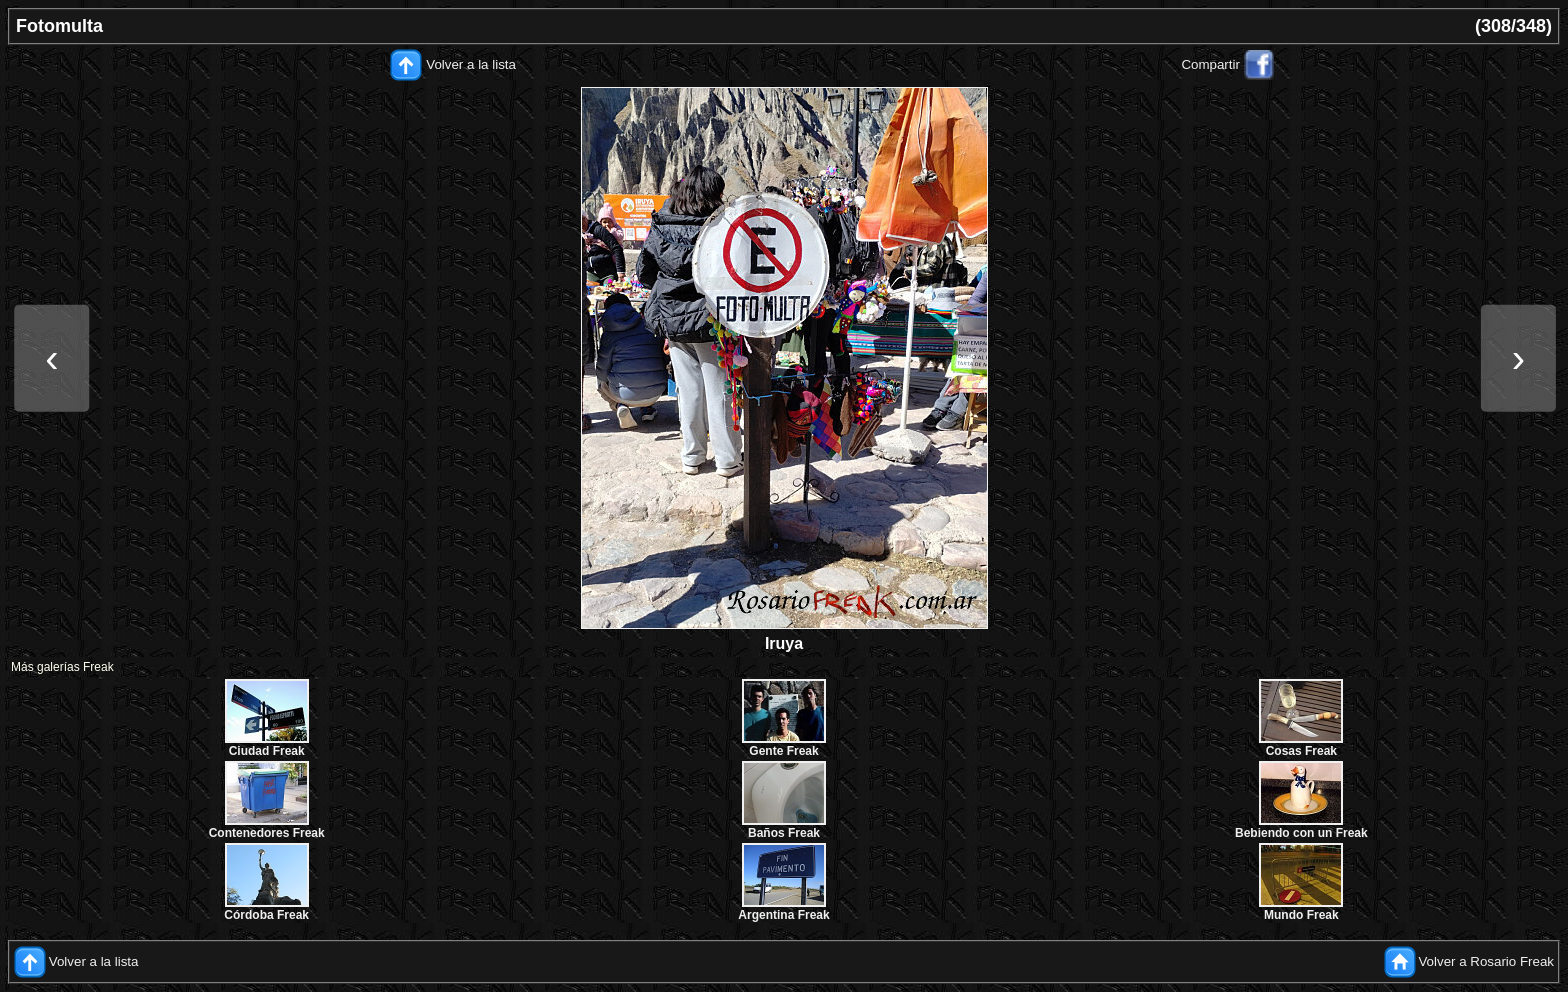 This screenshot has height=992, width=1568. What do you see at coordinates (1301, 751) in the screenshot?
I see `Cosas Freak` at bounding box center [1301, 751].